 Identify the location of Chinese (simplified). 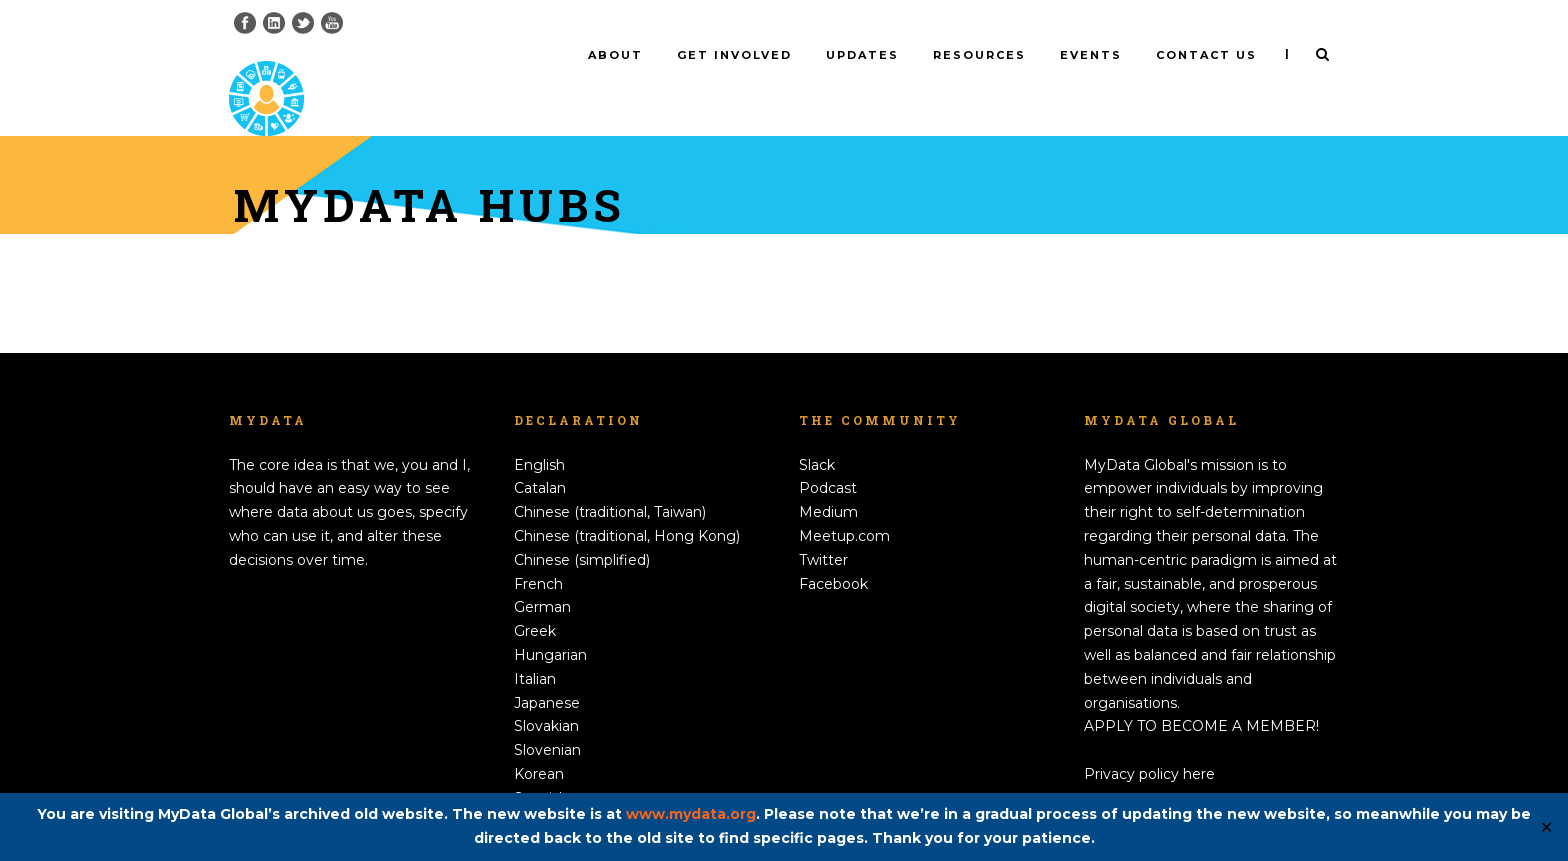
(582, 527).